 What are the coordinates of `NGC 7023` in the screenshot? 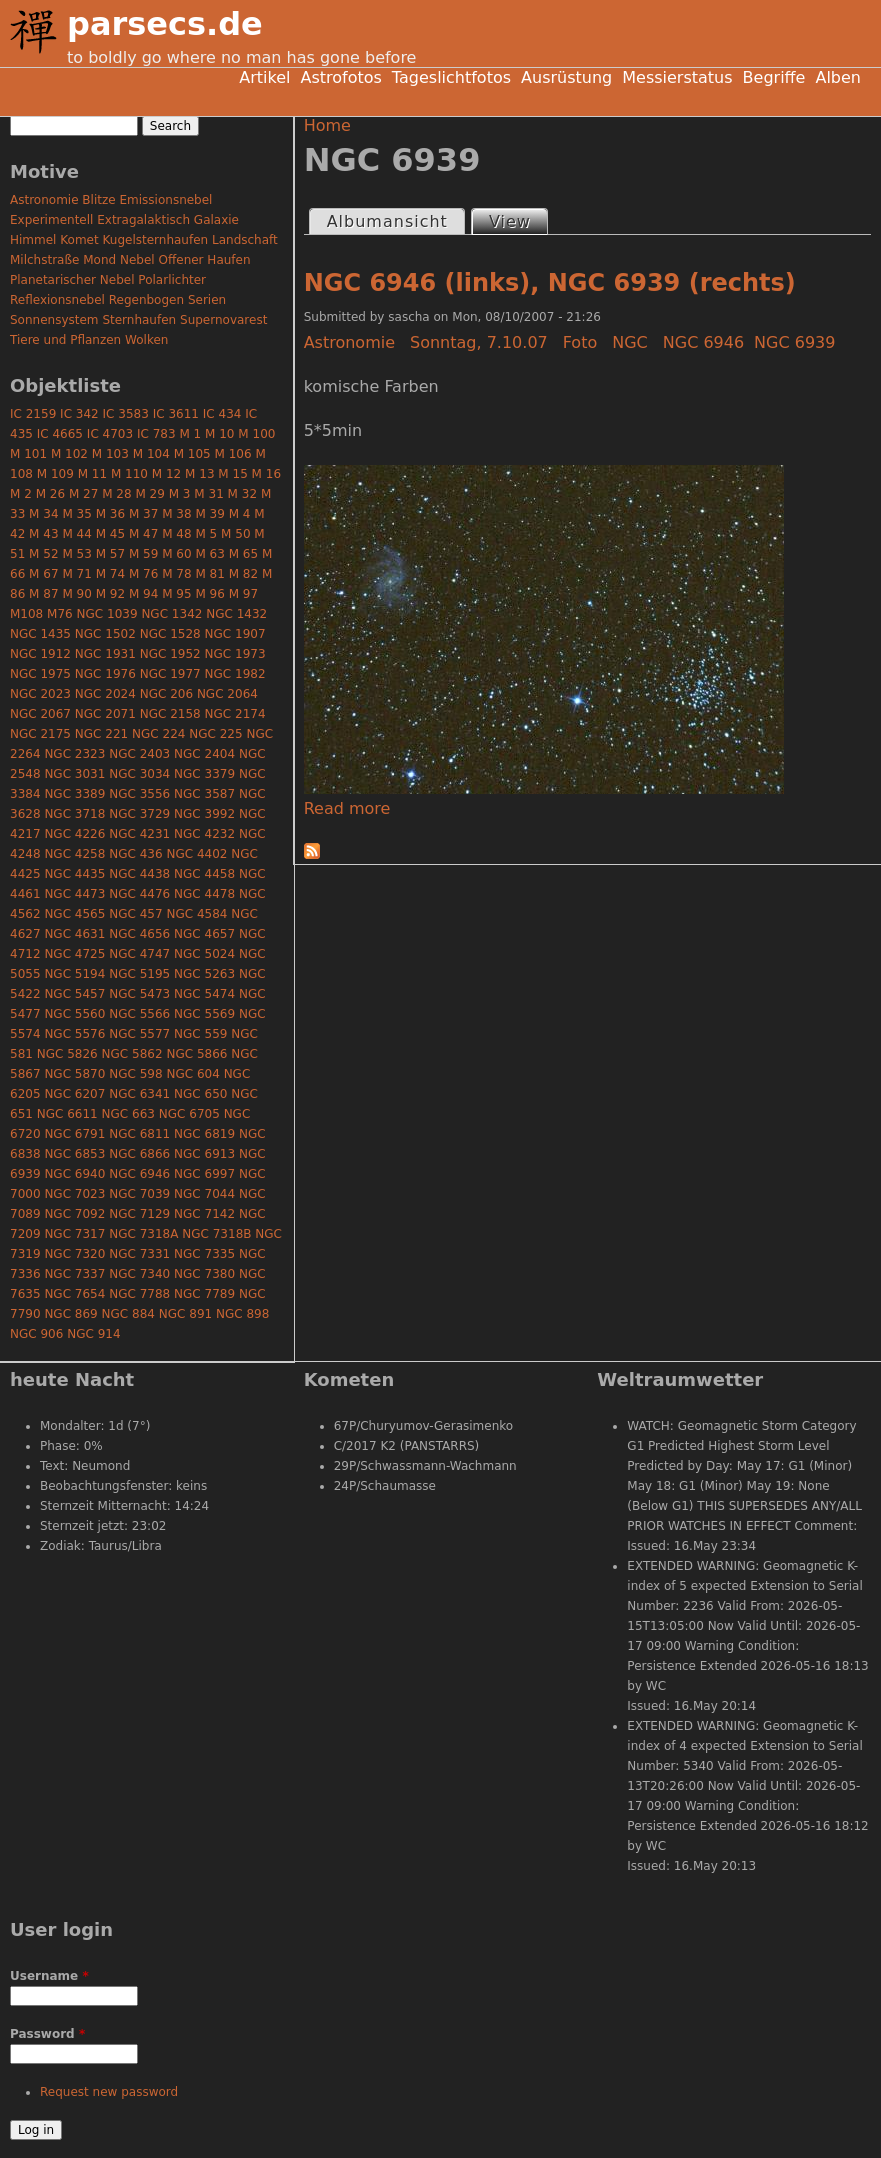 It's located at (74, 1194).